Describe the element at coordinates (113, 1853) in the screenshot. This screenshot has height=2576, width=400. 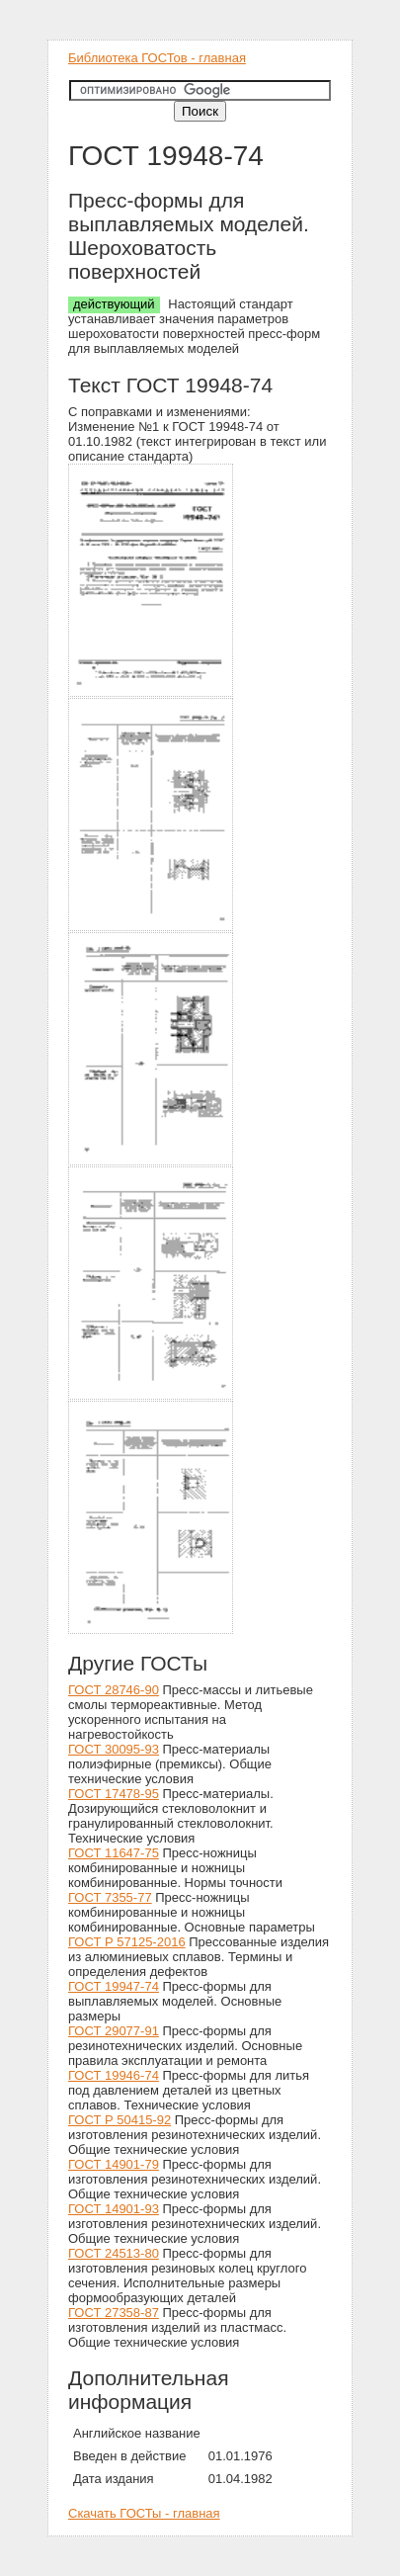
I see `ГОСТ 11647-75` at that location.